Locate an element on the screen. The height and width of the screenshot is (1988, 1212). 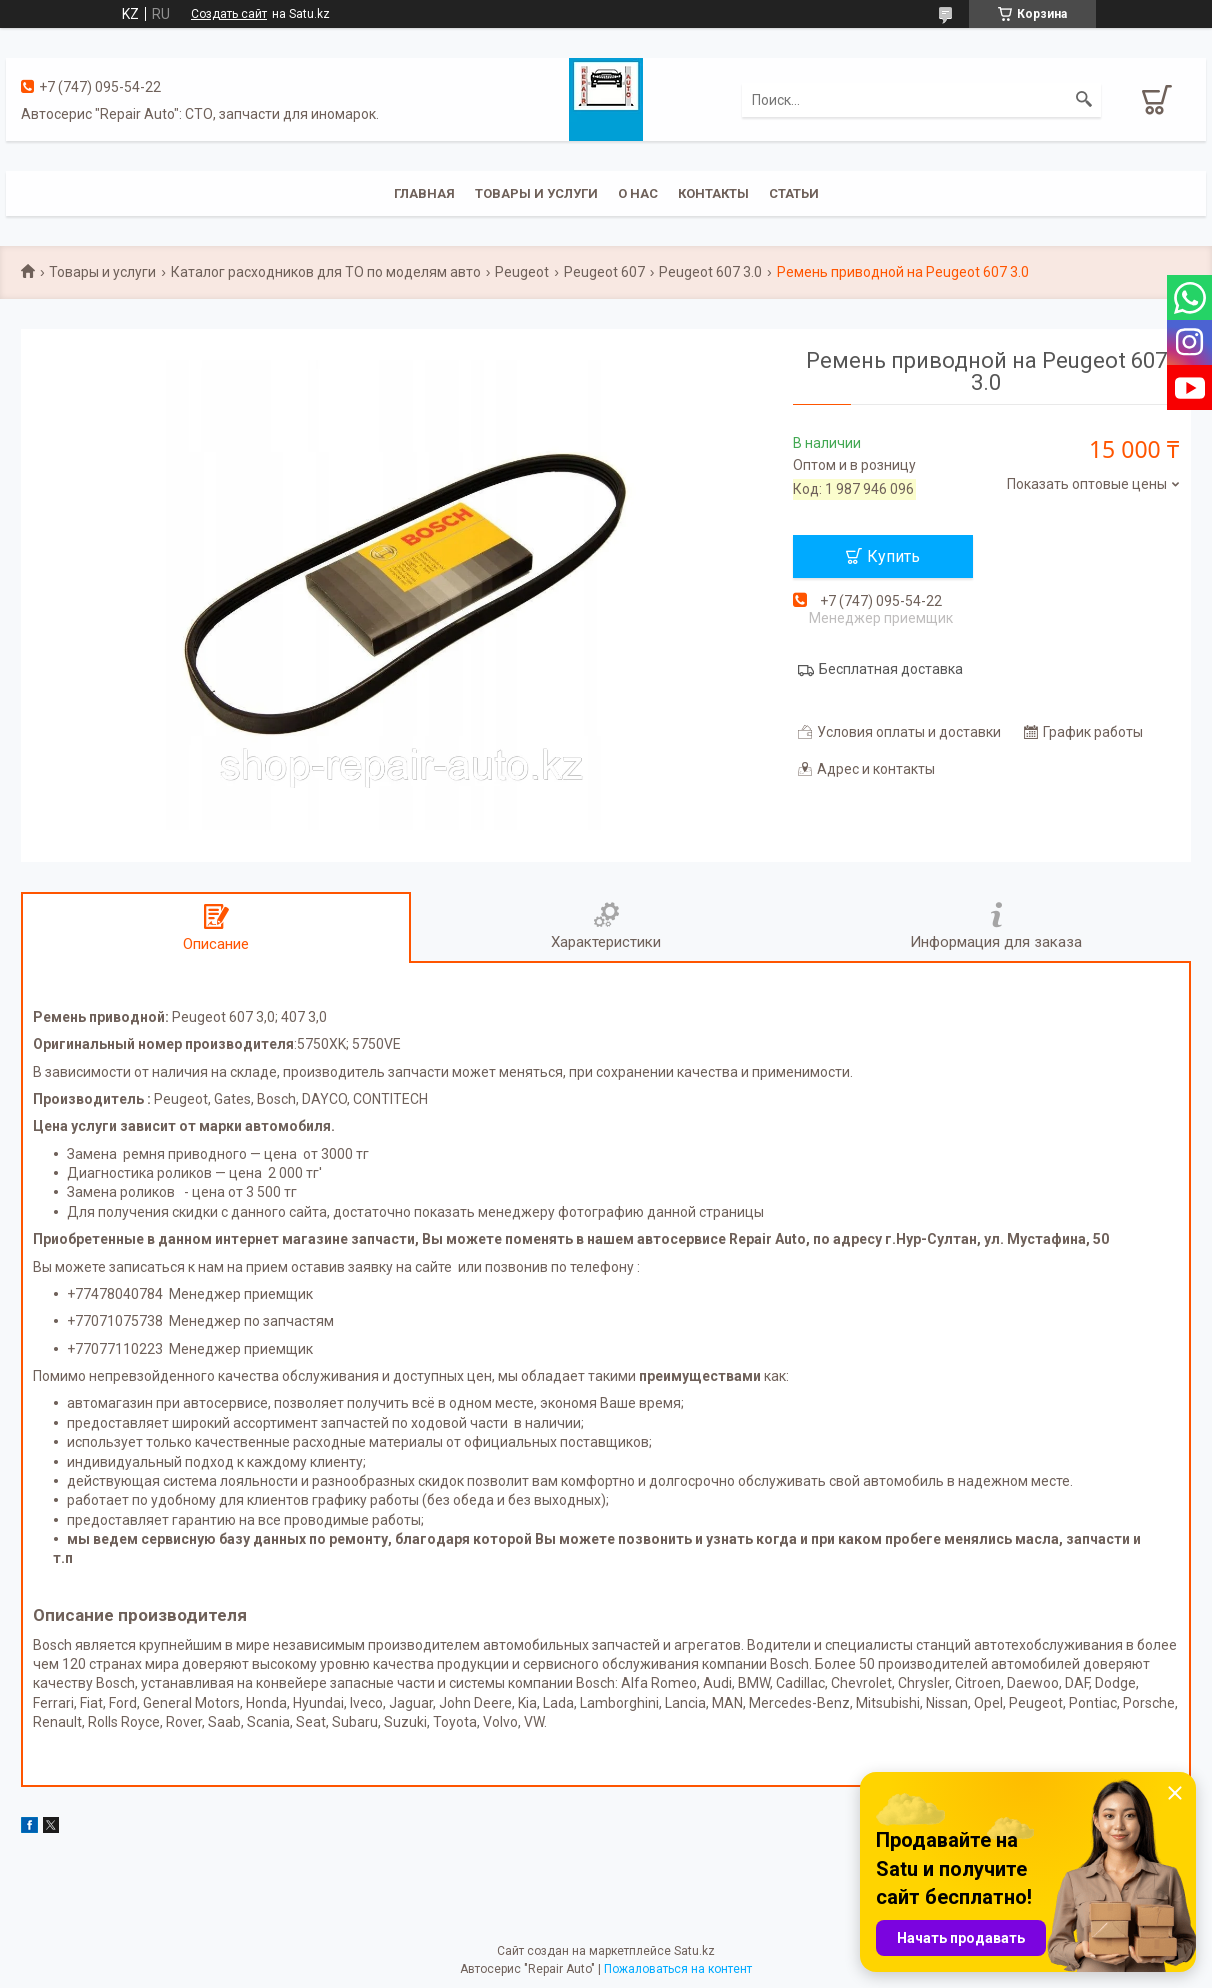
Peugeot 607 is located at coordinates (604, 272).